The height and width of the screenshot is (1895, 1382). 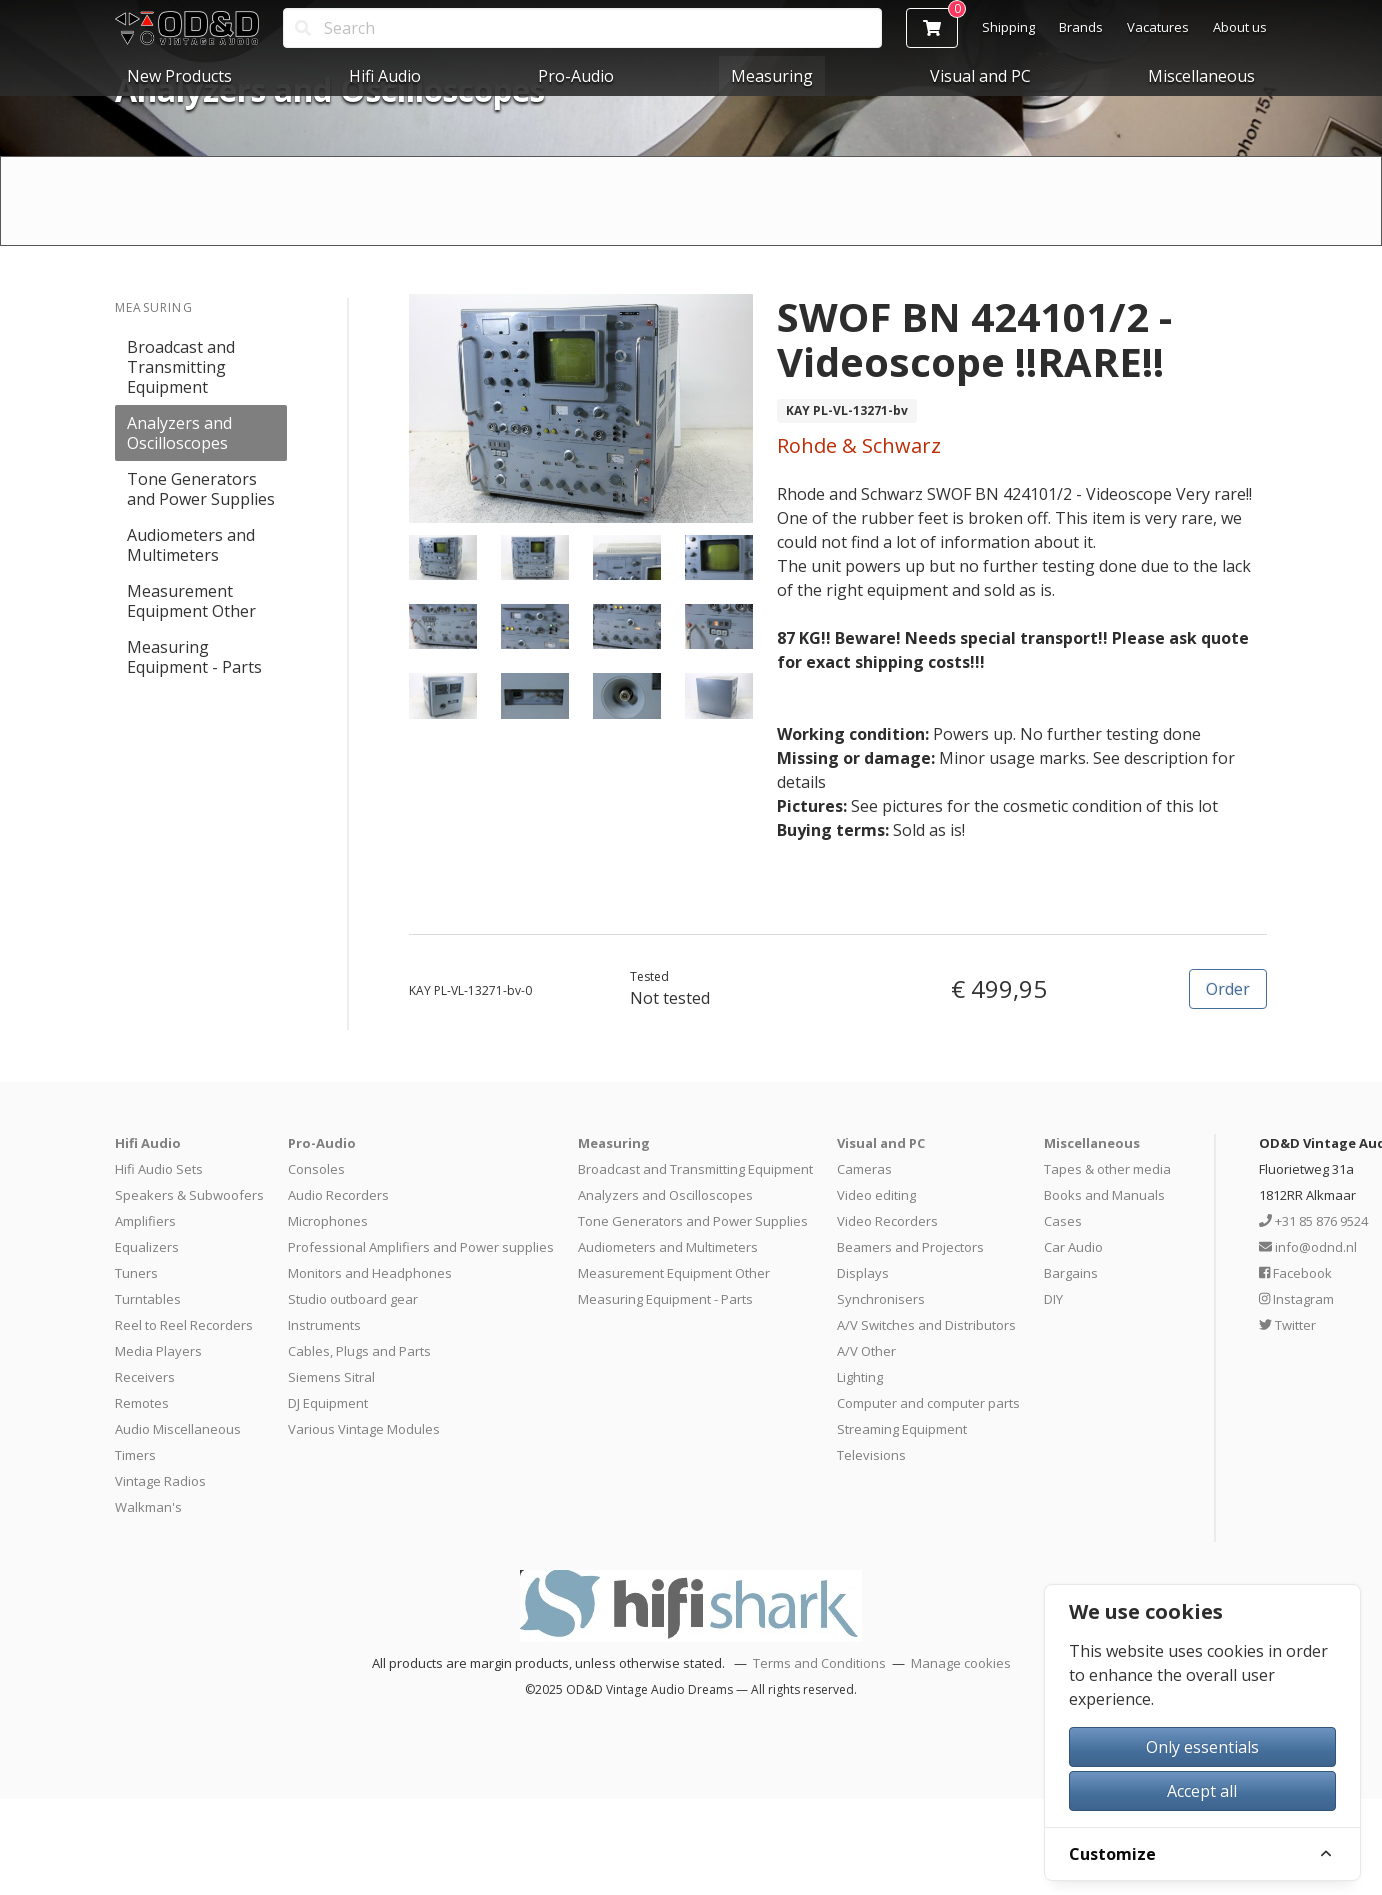 What do you see at coordinates (328, 1403) in the screenshot?
I see `DJ Equipment` at bounding box center [328, 1403].